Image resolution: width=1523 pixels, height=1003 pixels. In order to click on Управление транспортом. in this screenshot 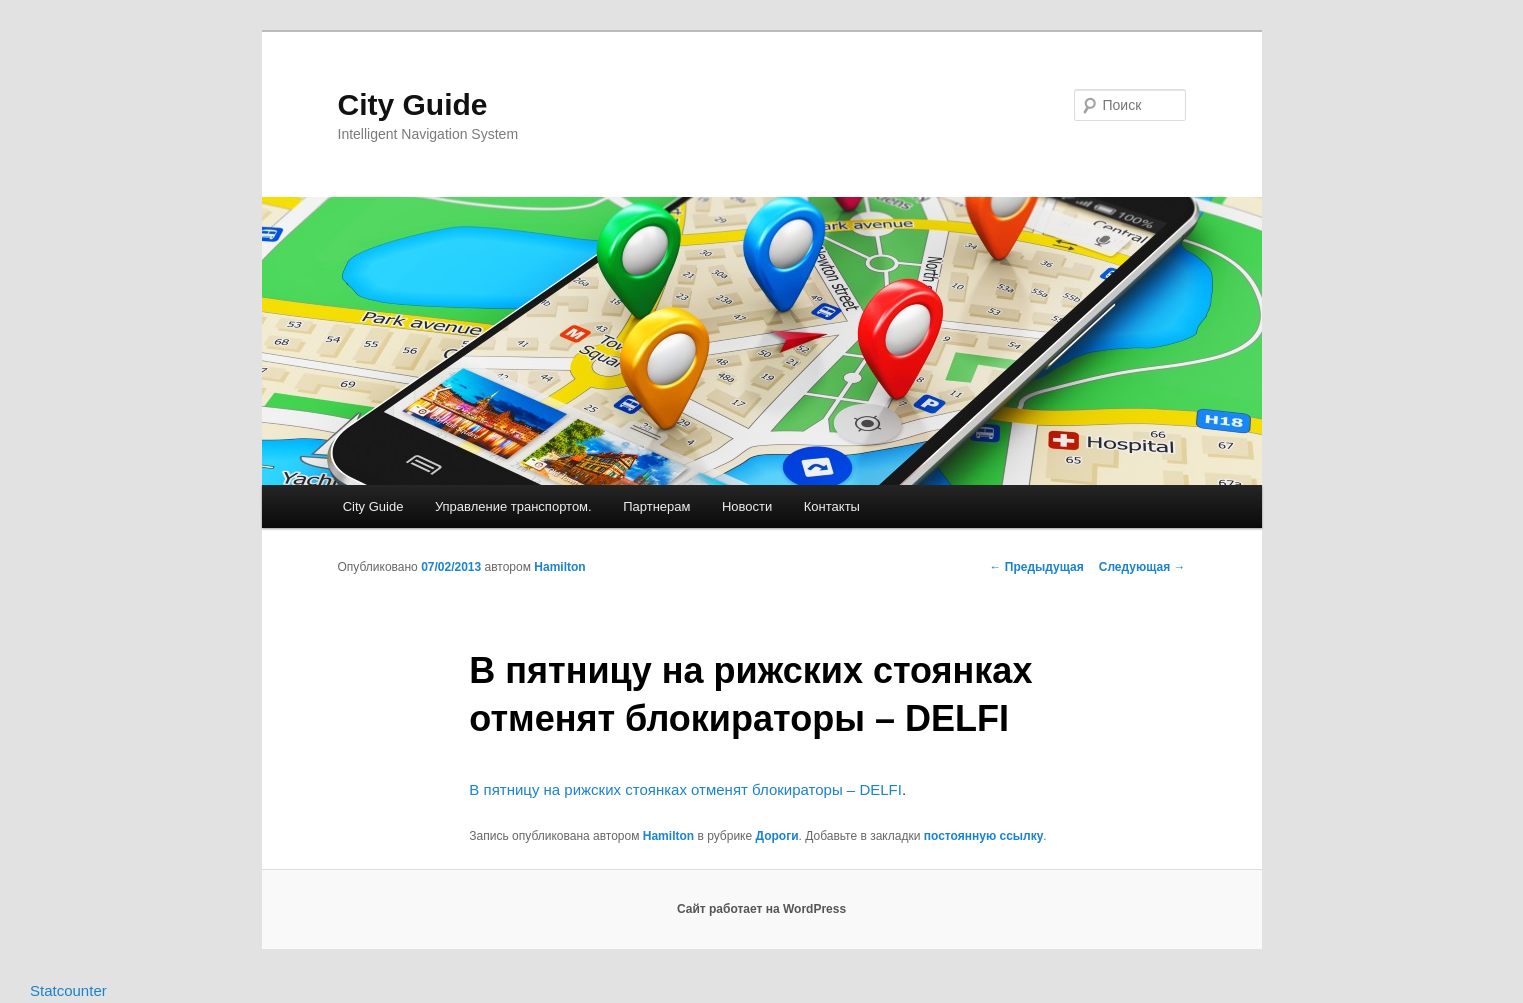, I will do `click(513, 506)`.